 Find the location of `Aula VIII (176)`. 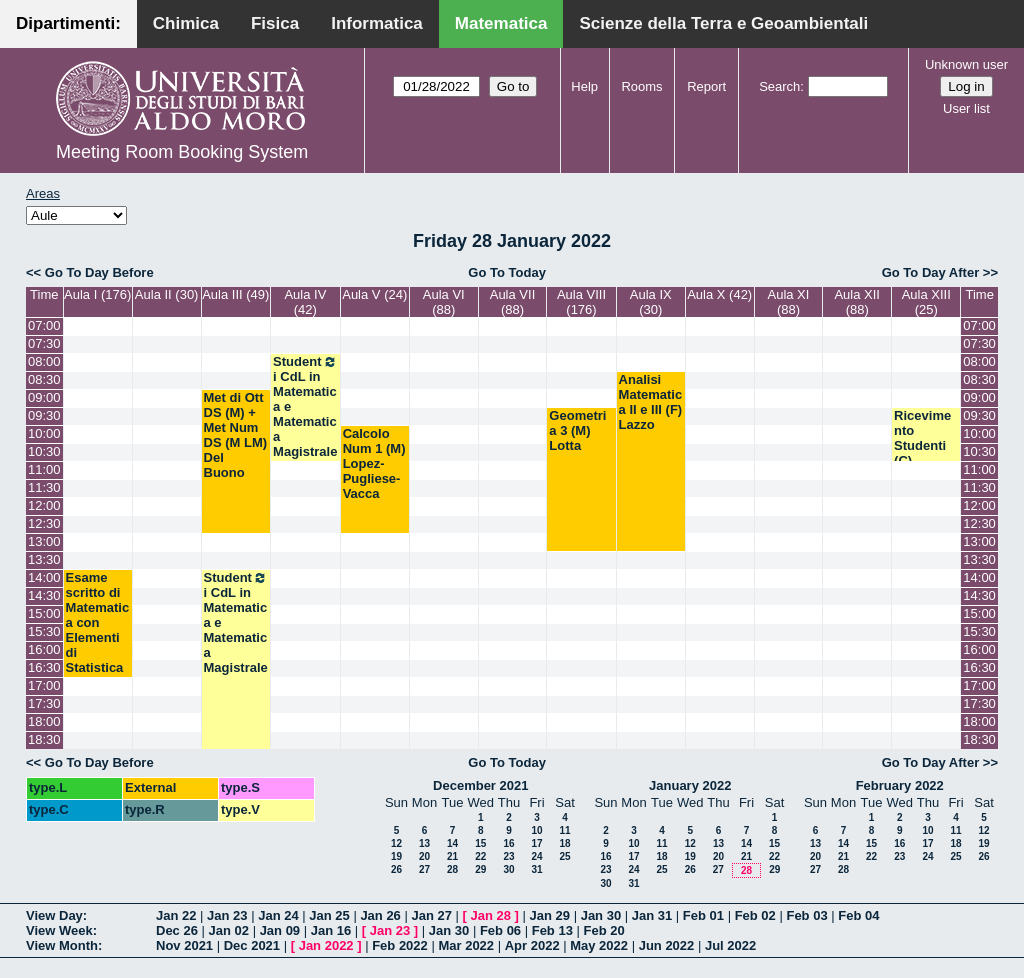

Aula VIII (176) is located at coordinates (581, 302).